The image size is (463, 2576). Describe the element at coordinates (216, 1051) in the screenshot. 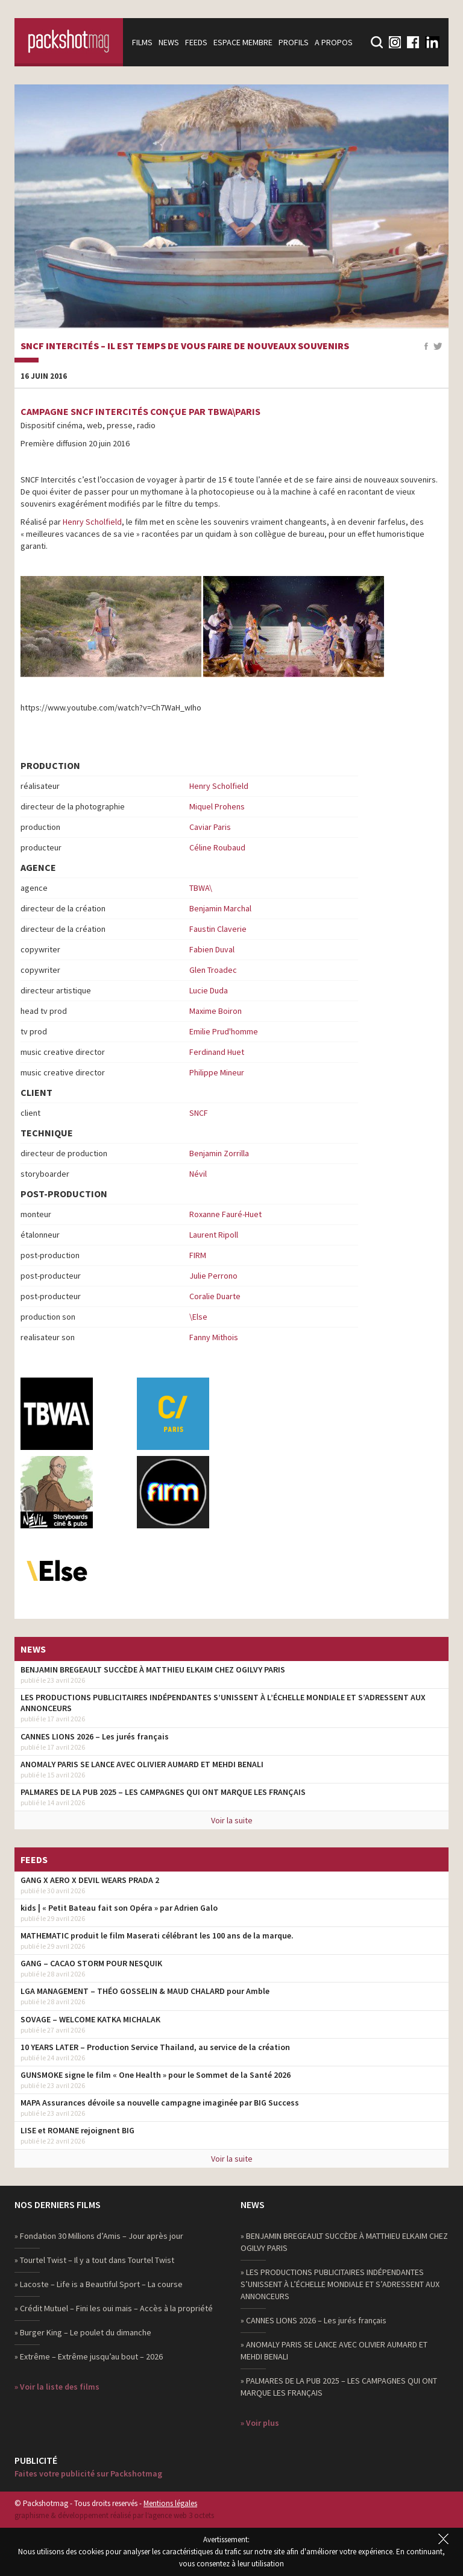

I see `Ferdinand Huet` at that location.